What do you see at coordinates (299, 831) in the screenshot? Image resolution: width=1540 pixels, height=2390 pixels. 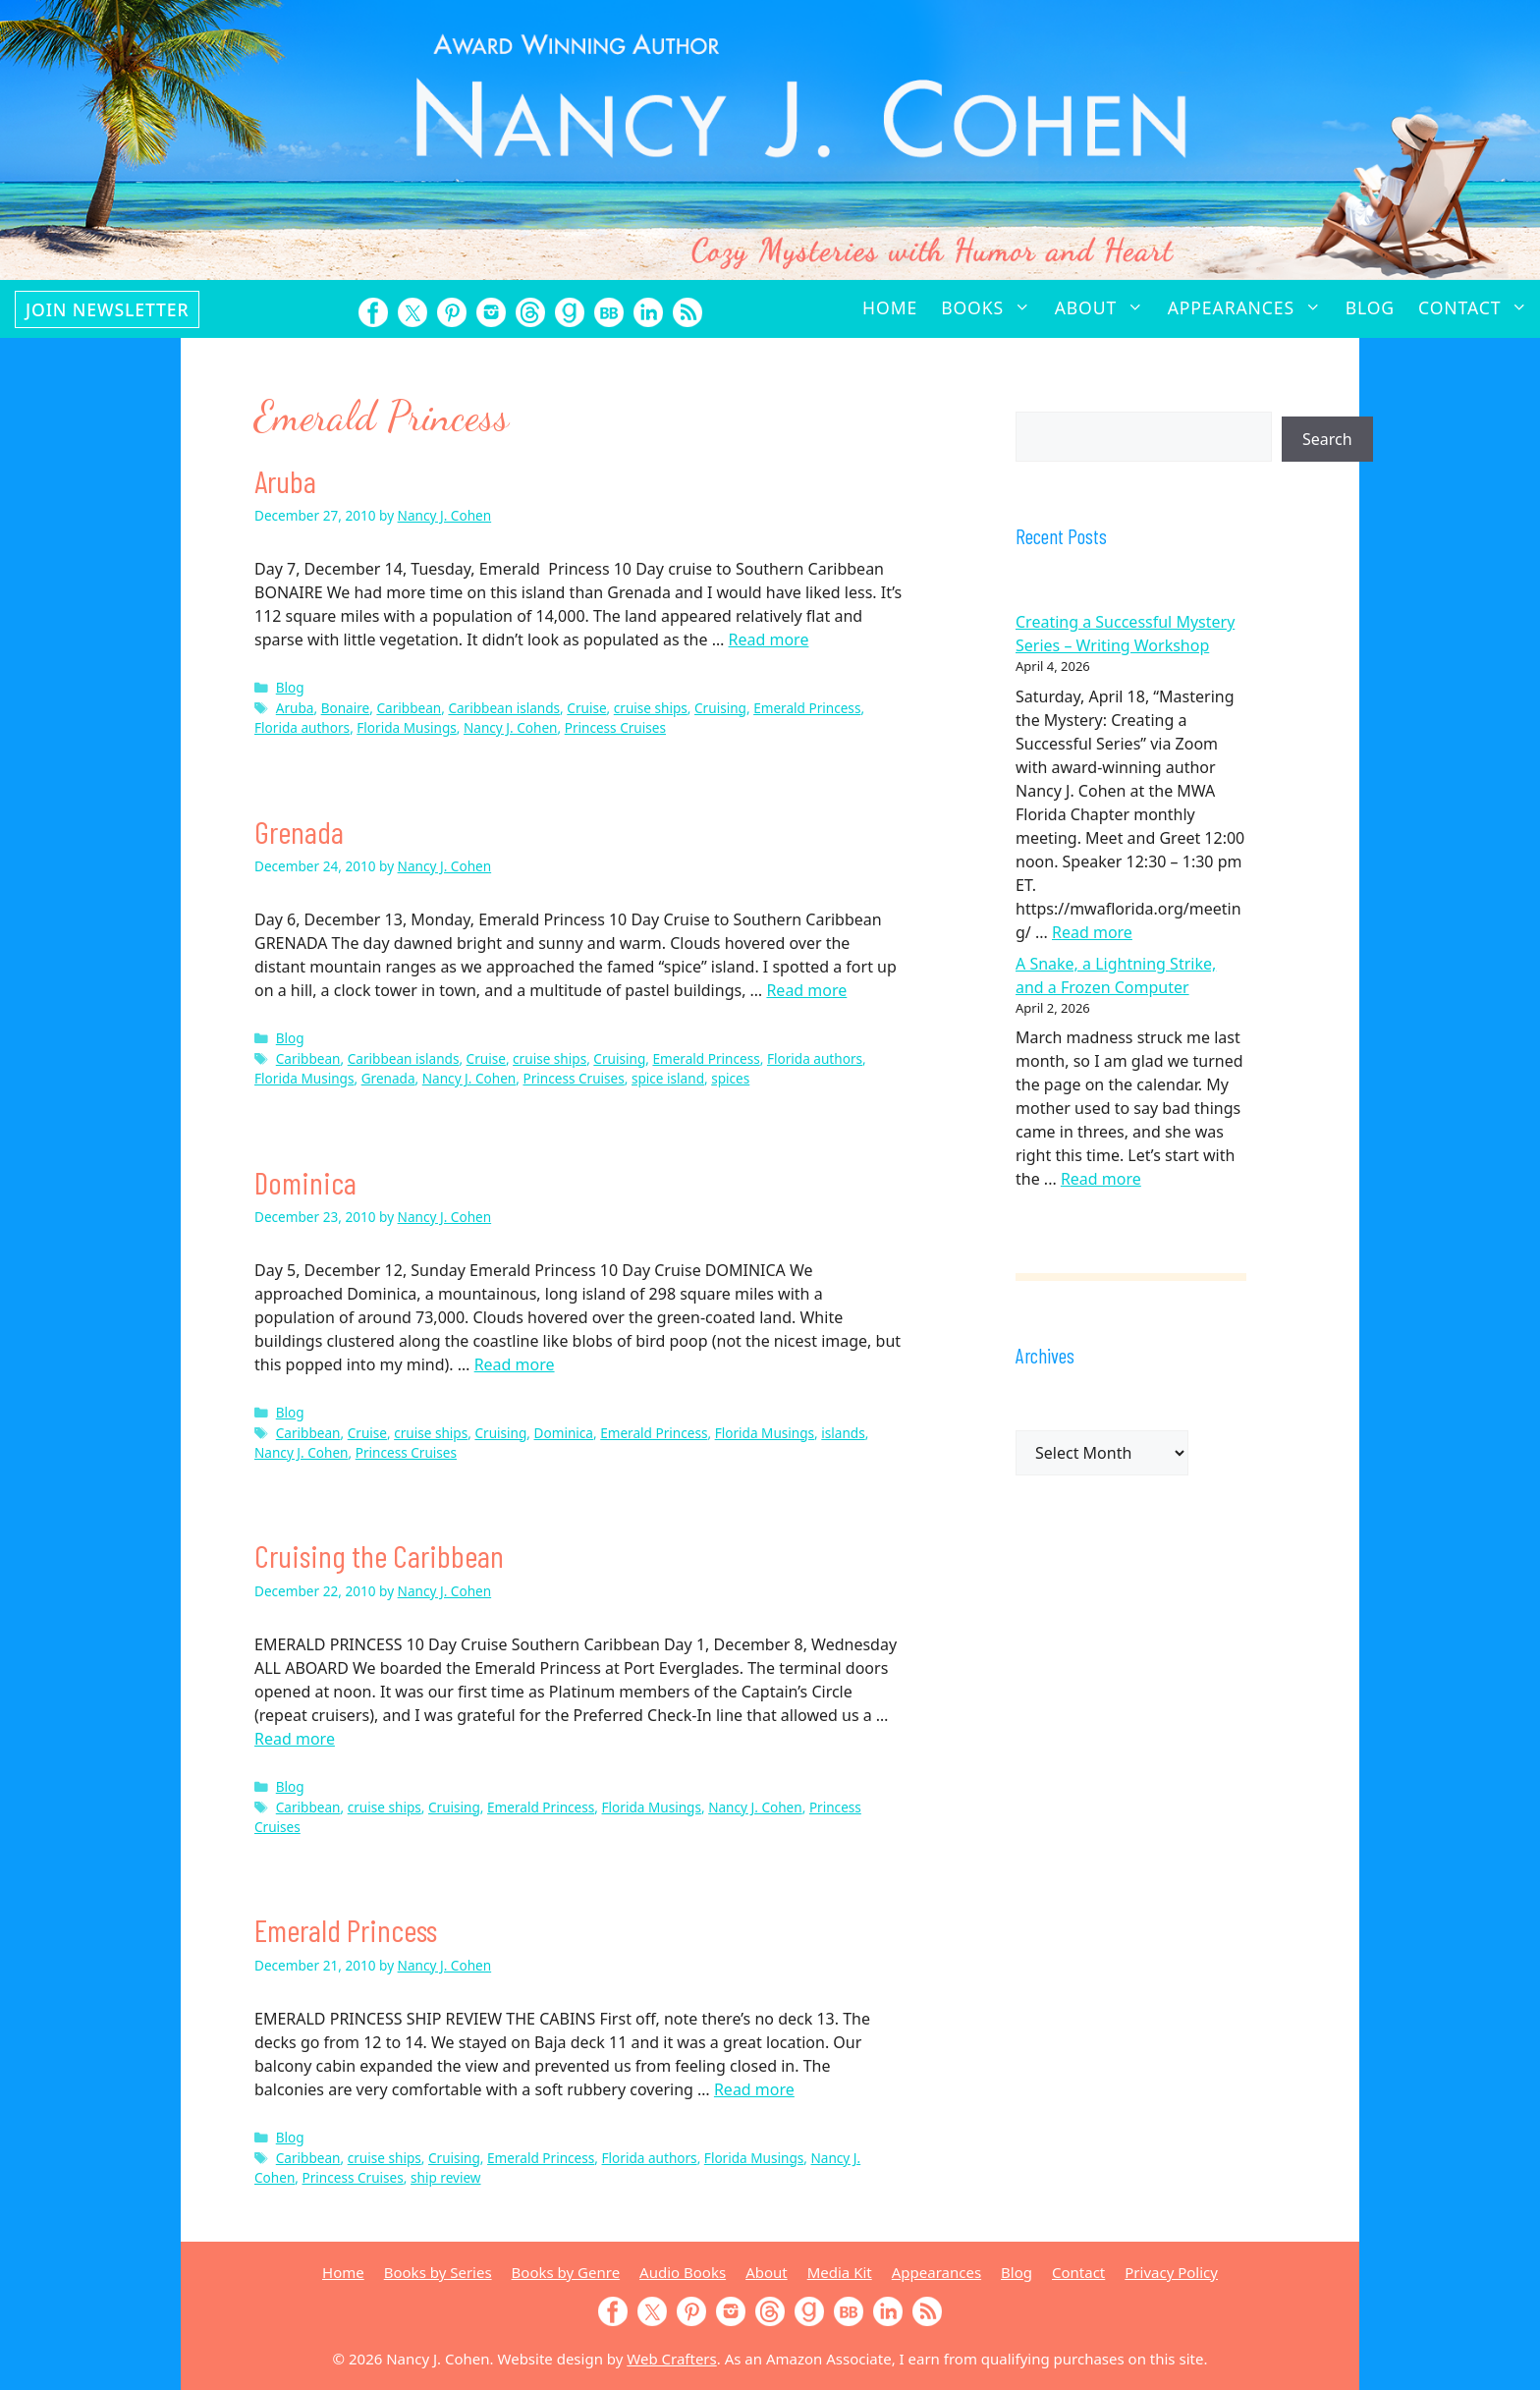 I see `Grenada` at bounding box center [299, 831].